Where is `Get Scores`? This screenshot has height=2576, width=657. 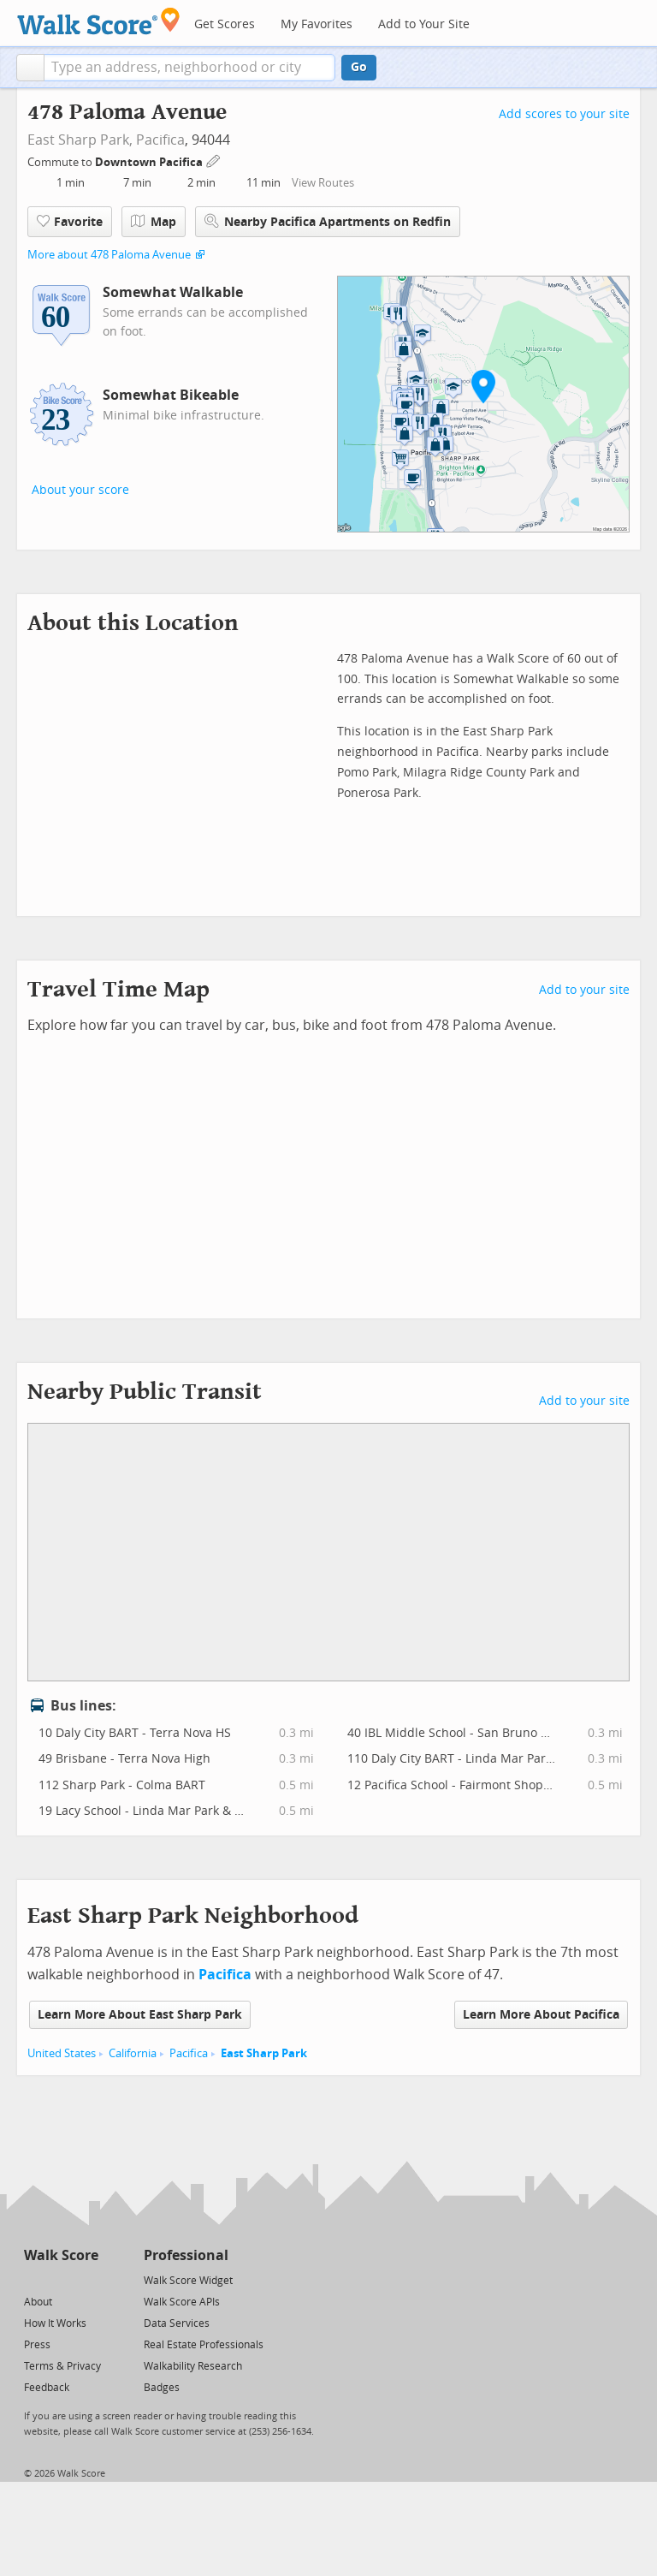 Get Scores is located at coordinates (224, 24).